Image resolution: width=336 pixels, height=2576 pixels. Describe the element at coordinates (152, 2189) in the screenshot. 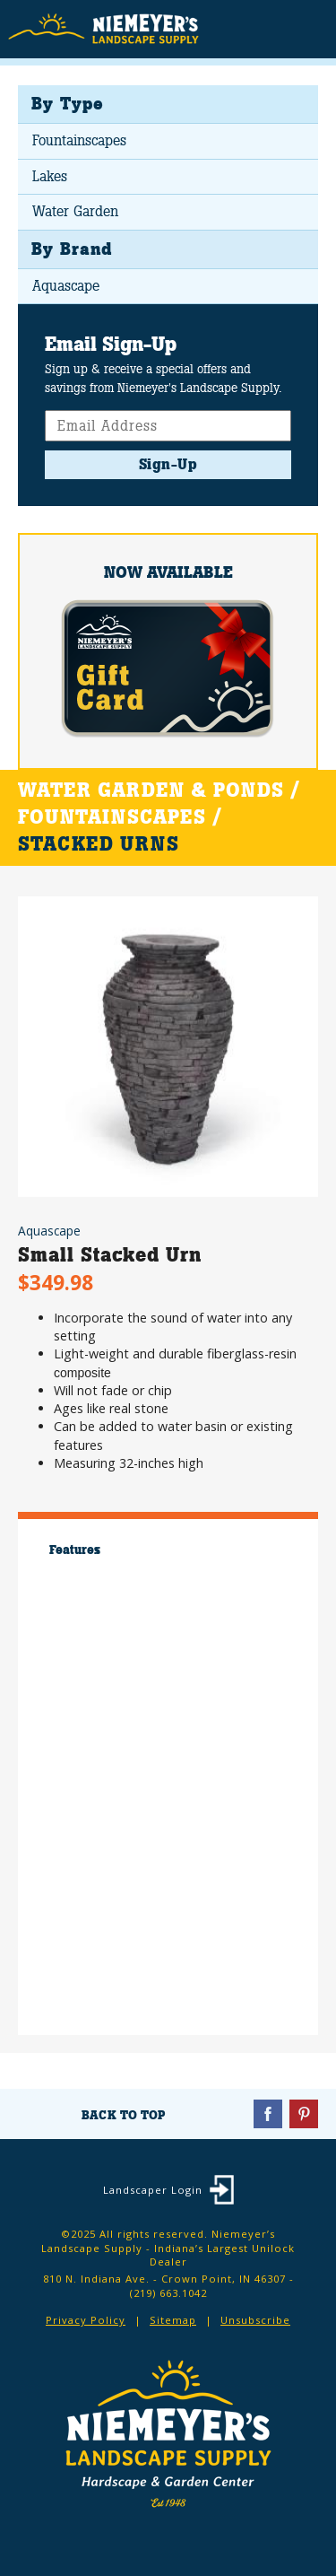

I see `Landscaper Login` at that location.